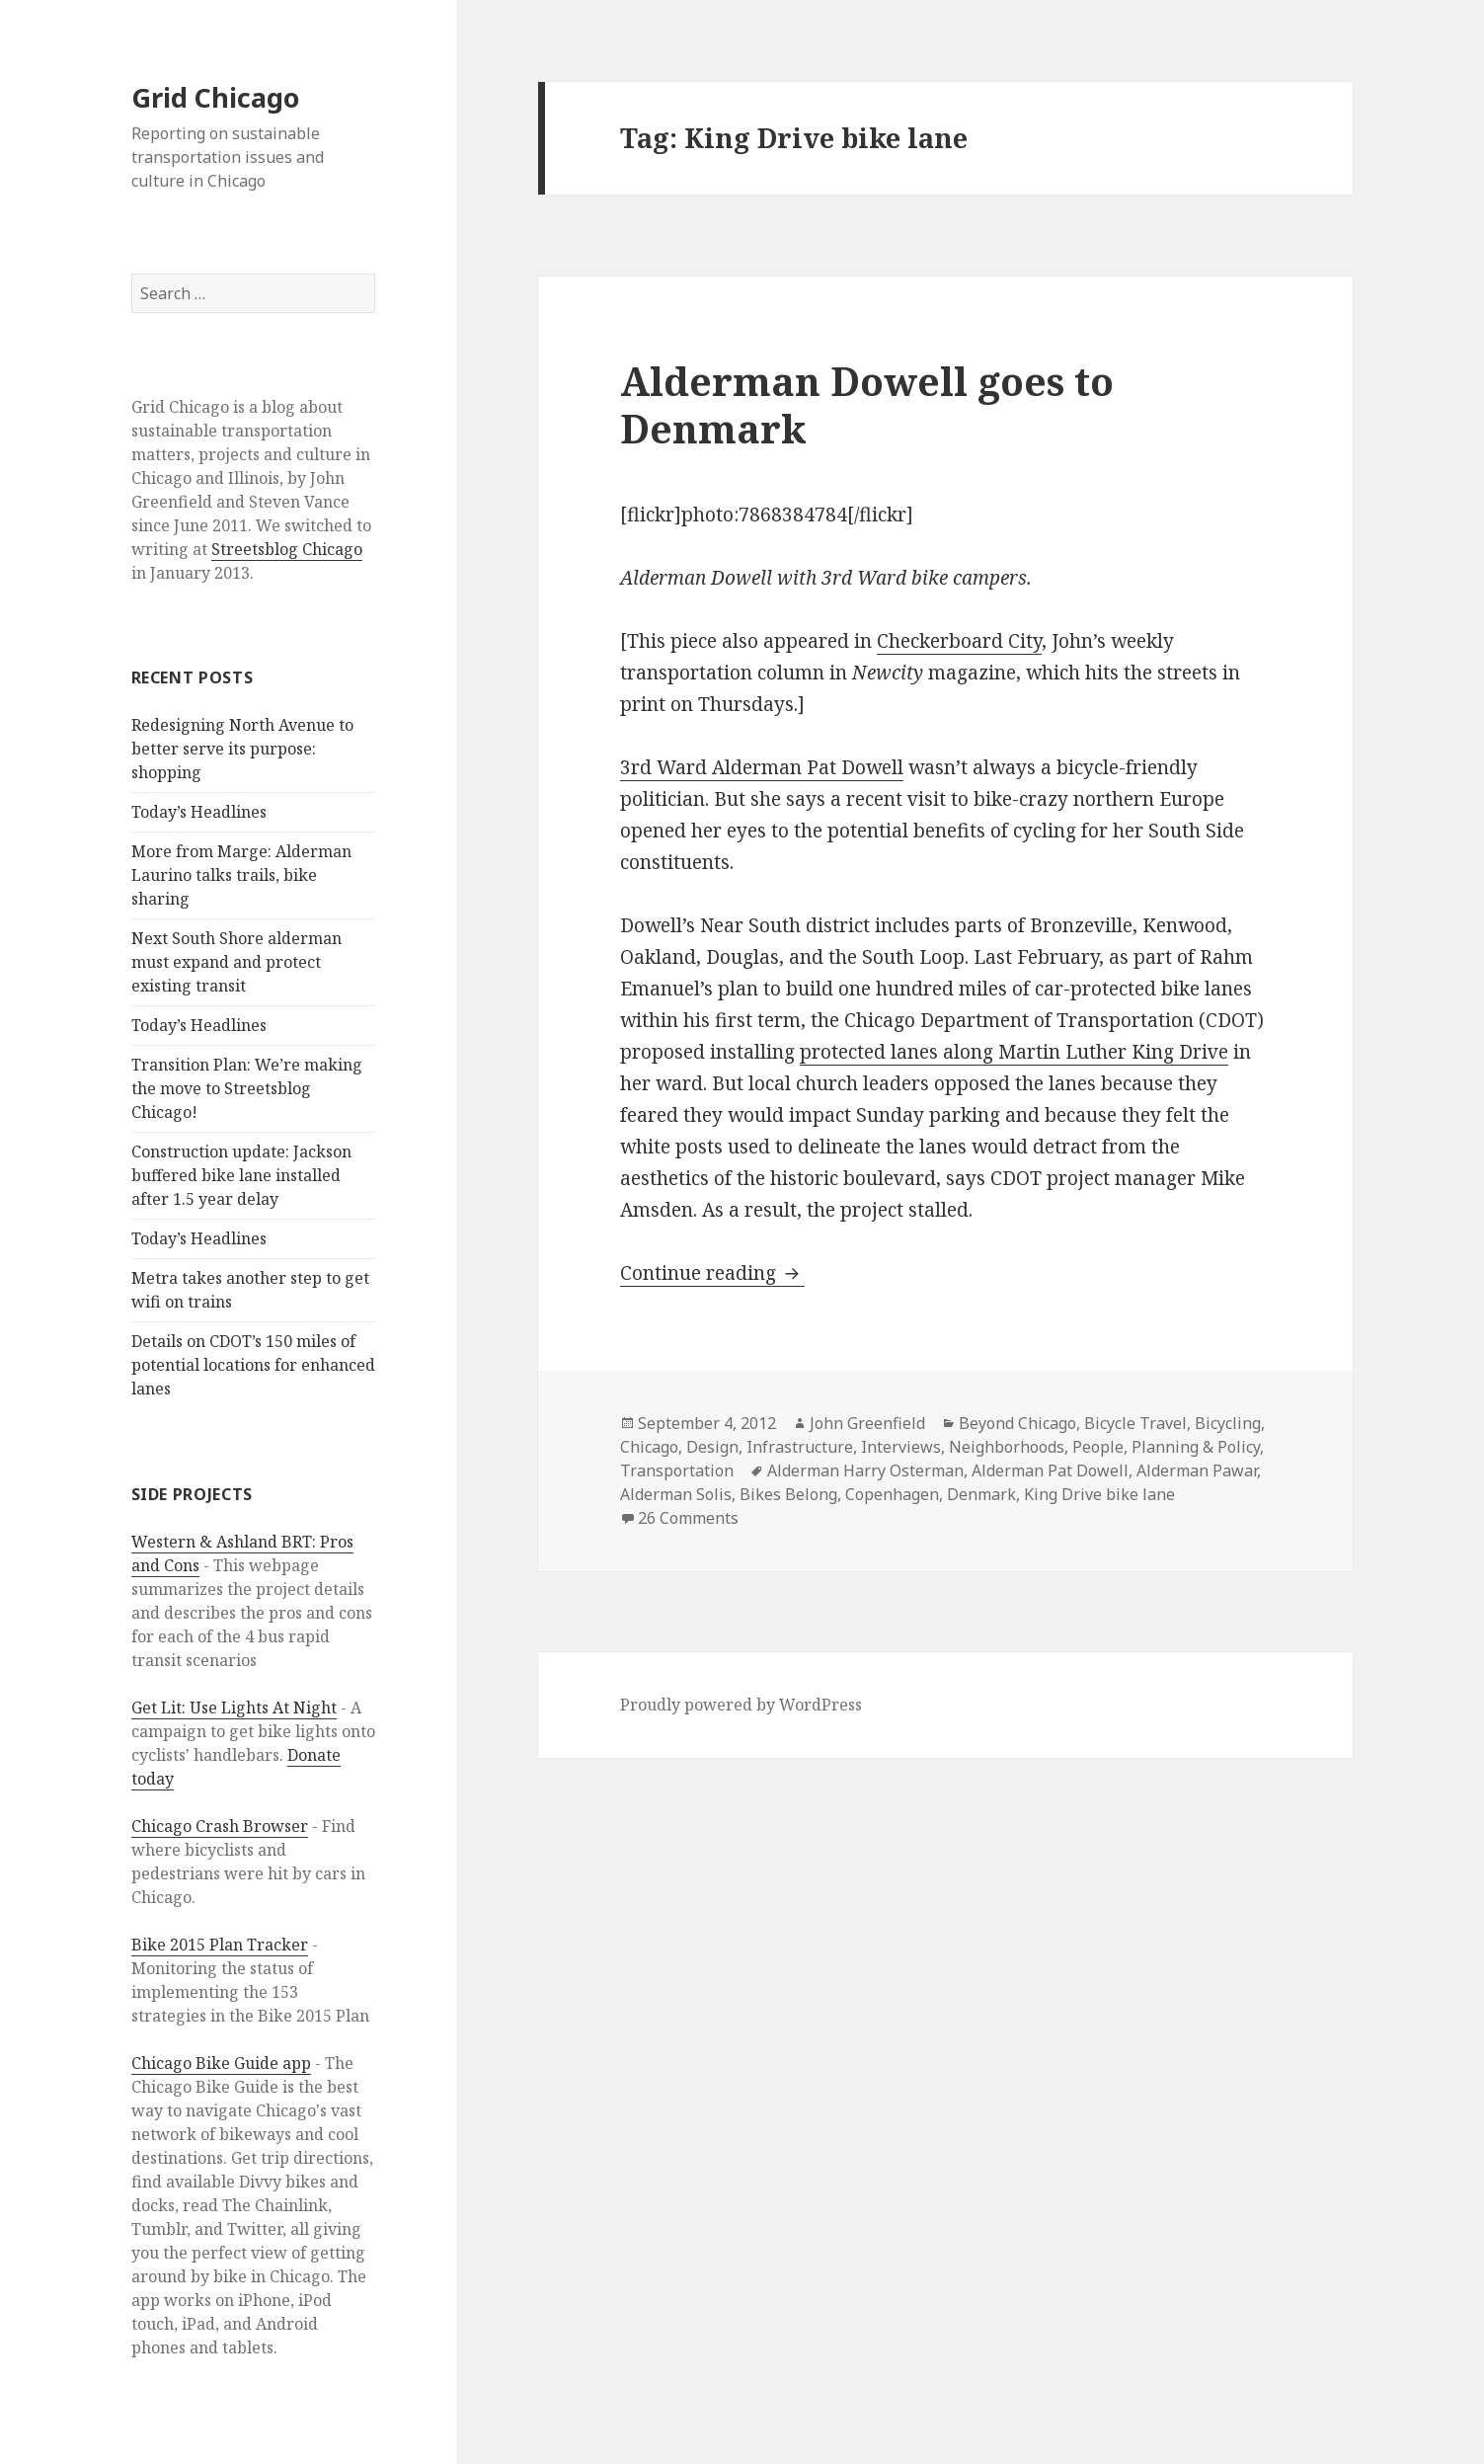 The image size is (1484, 2464). What do you see at coordinates (219, 1826) in the screenshot?
I see `Chicago Crash Browser` at bounding box center [219, 1826].